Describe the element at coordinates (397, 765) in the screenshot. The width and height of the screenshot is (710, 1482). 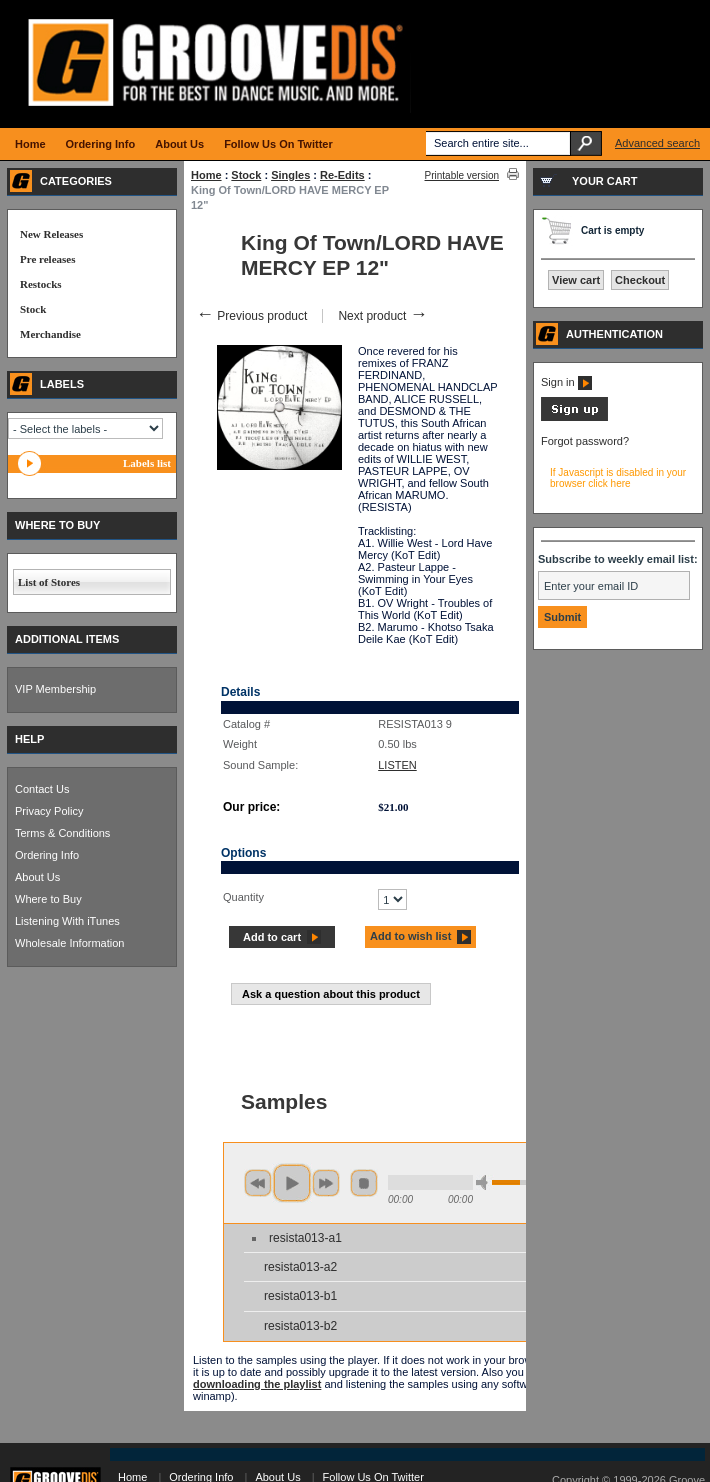
I see `LISTEN` at that location.